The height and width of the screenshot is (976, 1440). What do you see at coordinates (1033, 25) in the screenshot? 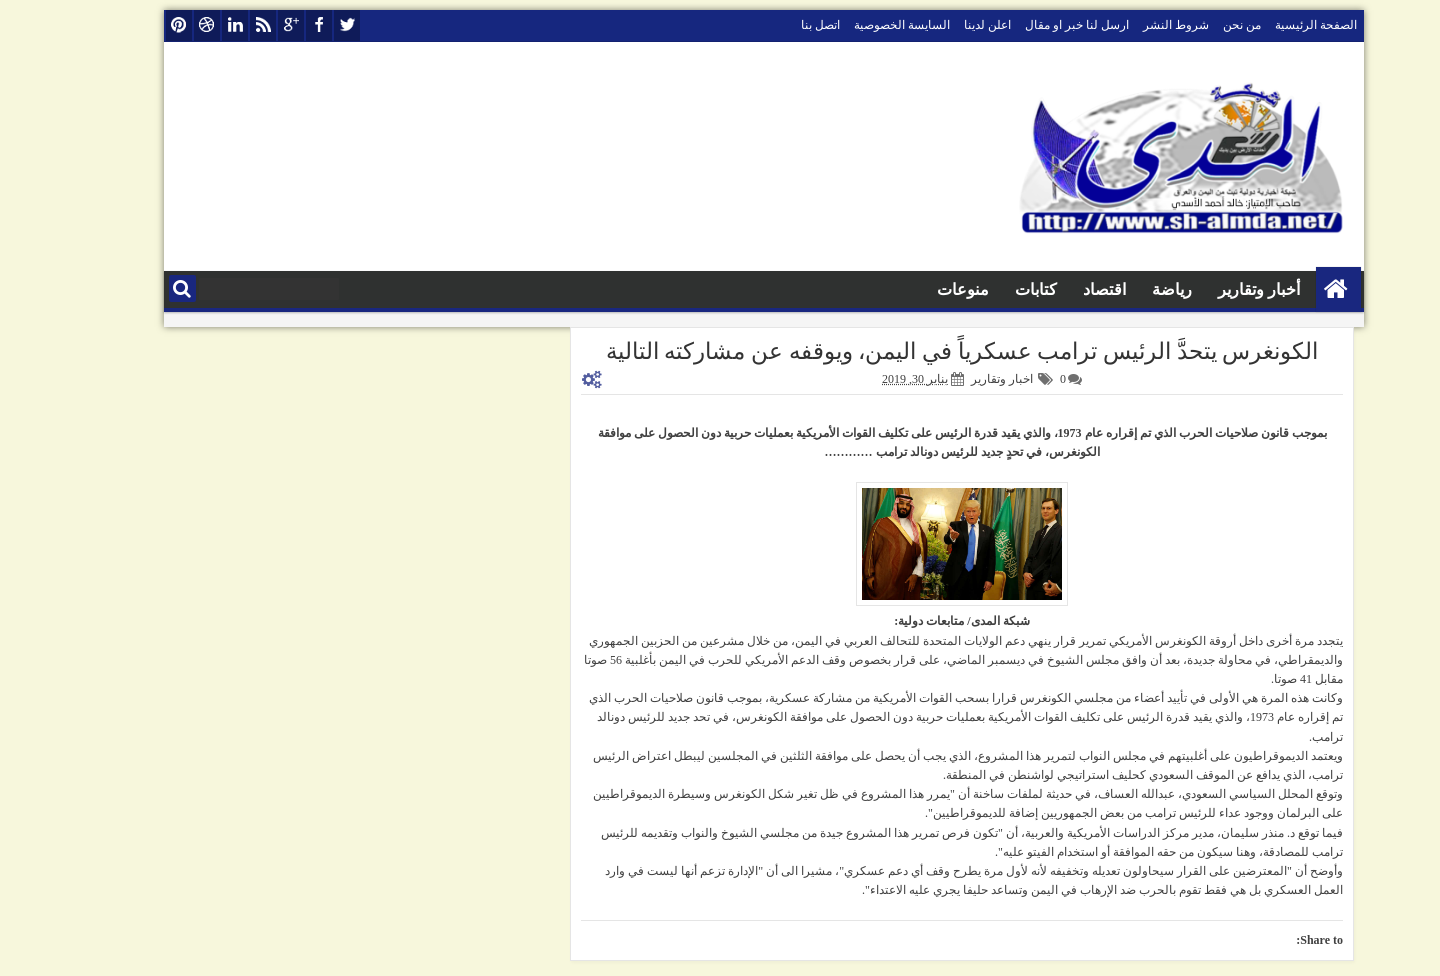
I see `ارسل لنا خبر او مقال` at bounding box center [1033, 25].